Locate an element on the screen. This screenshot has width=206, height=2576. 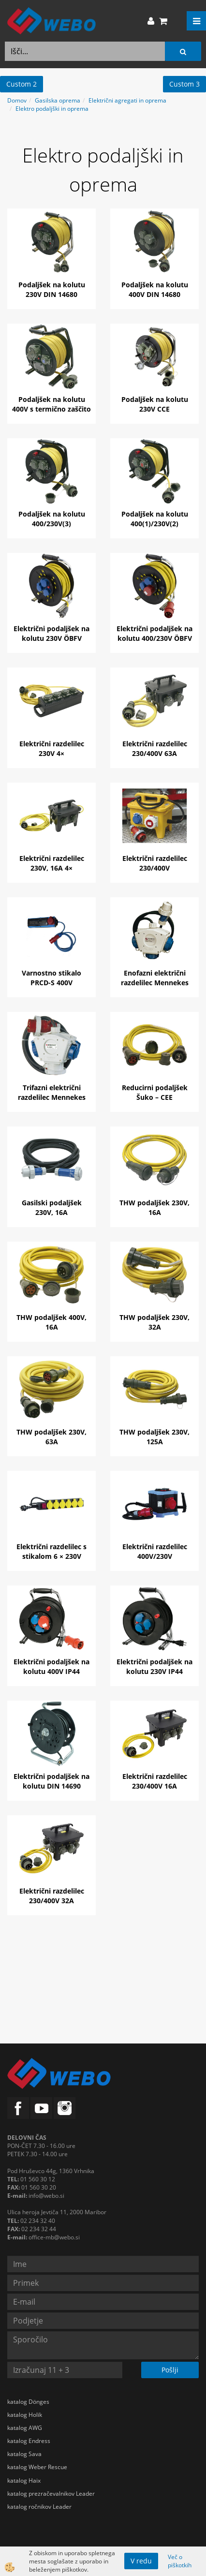
Custom 2 is located at coordinates (21, 84).